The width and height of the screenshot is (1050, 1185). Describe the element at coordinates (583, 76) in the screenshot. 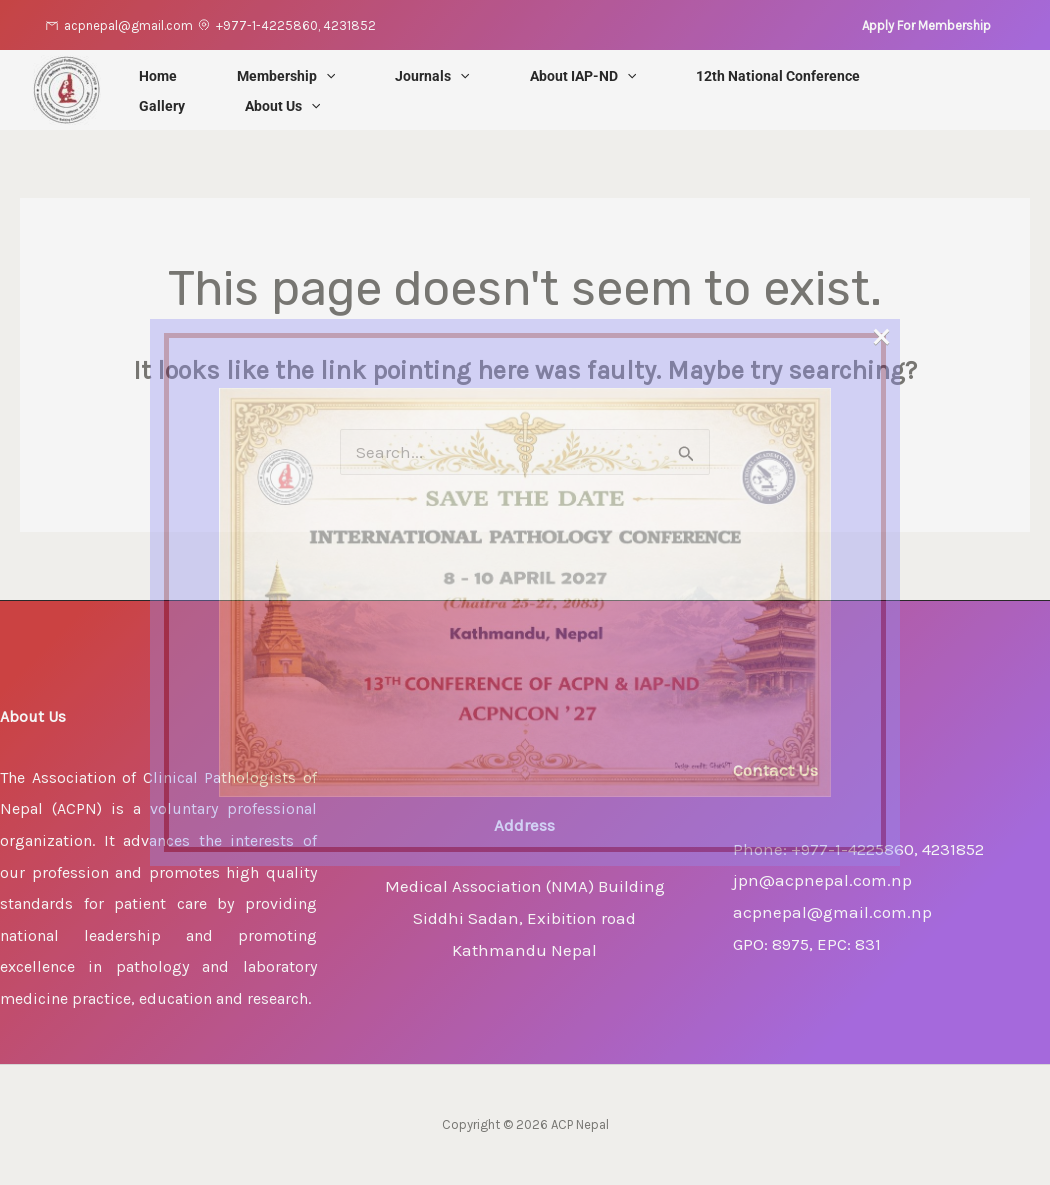

I see `About IAP-ND` at that location.